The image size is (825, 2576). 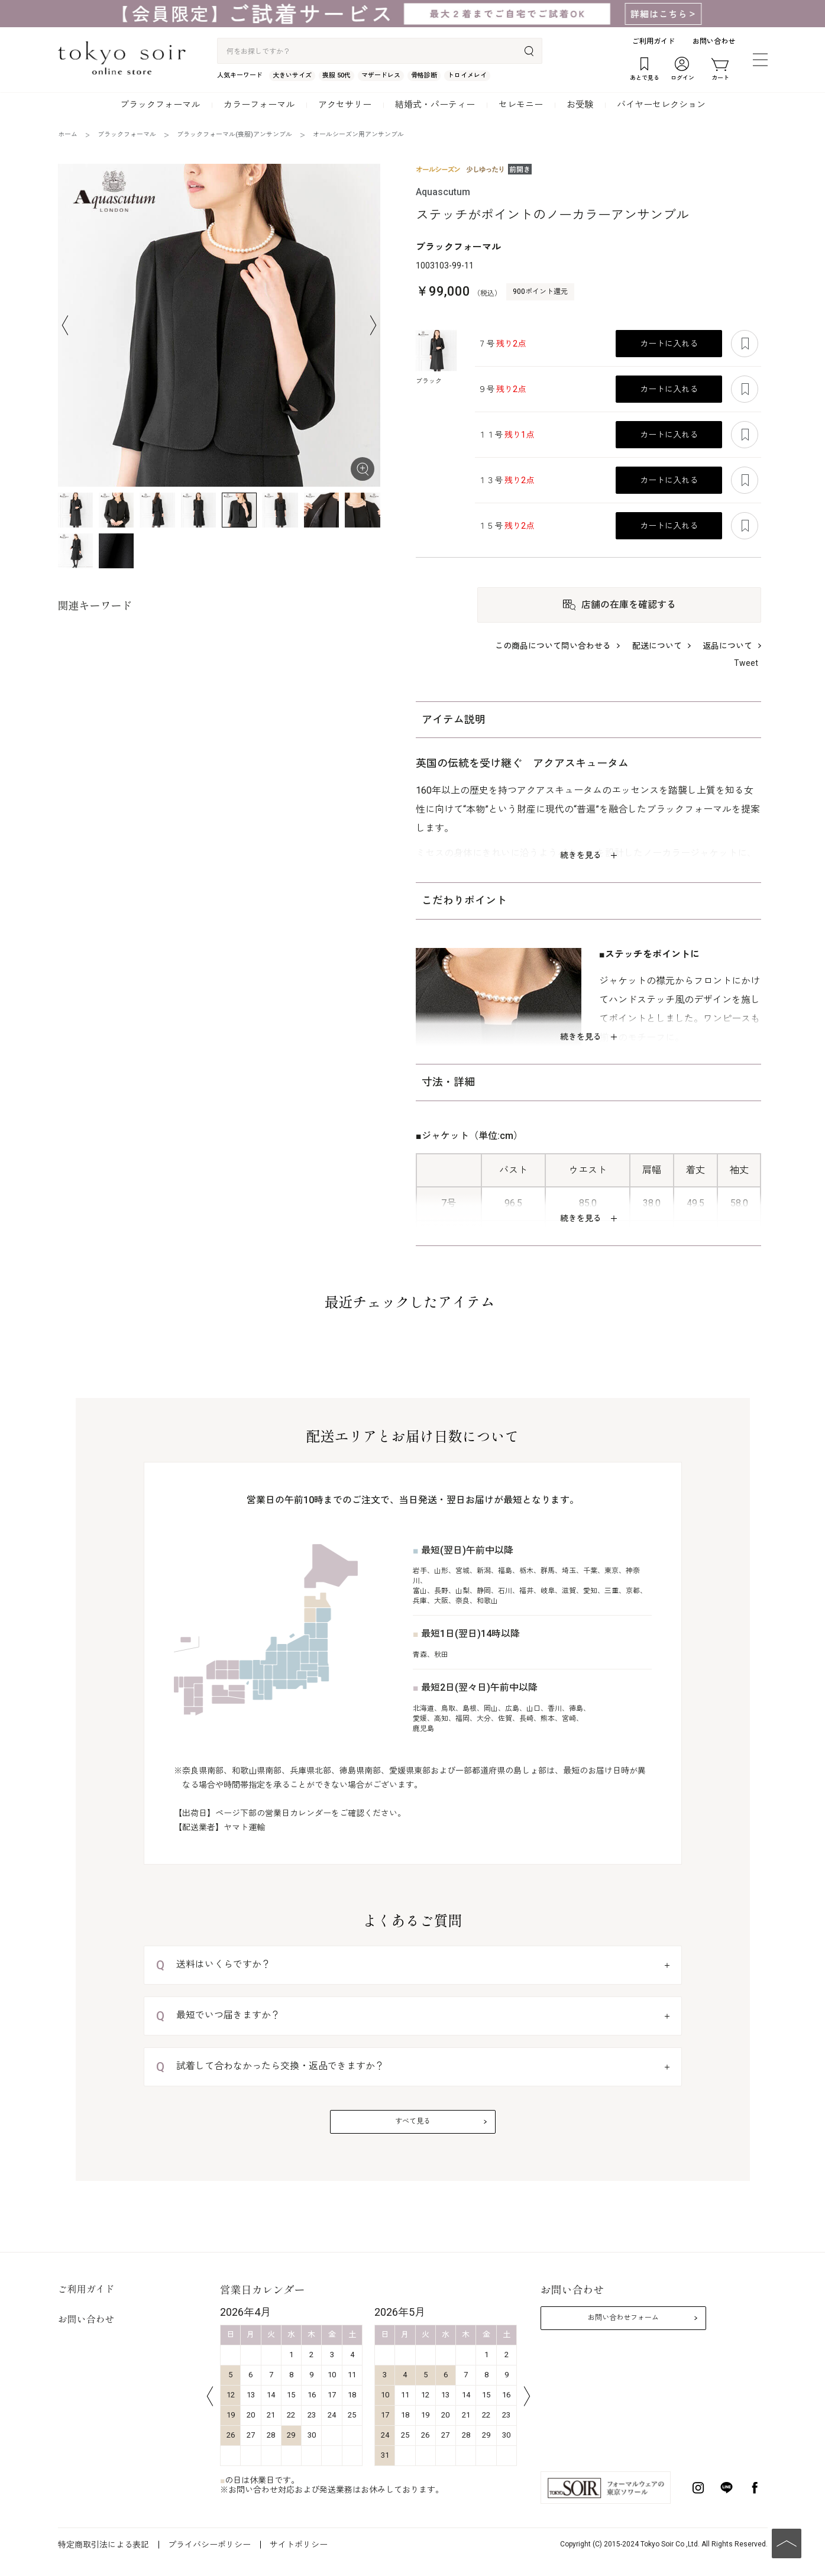 What do you see at coordinates (336, 75) in the screenshot?
I see `喪服 50代` at bounding box center [336, 75].